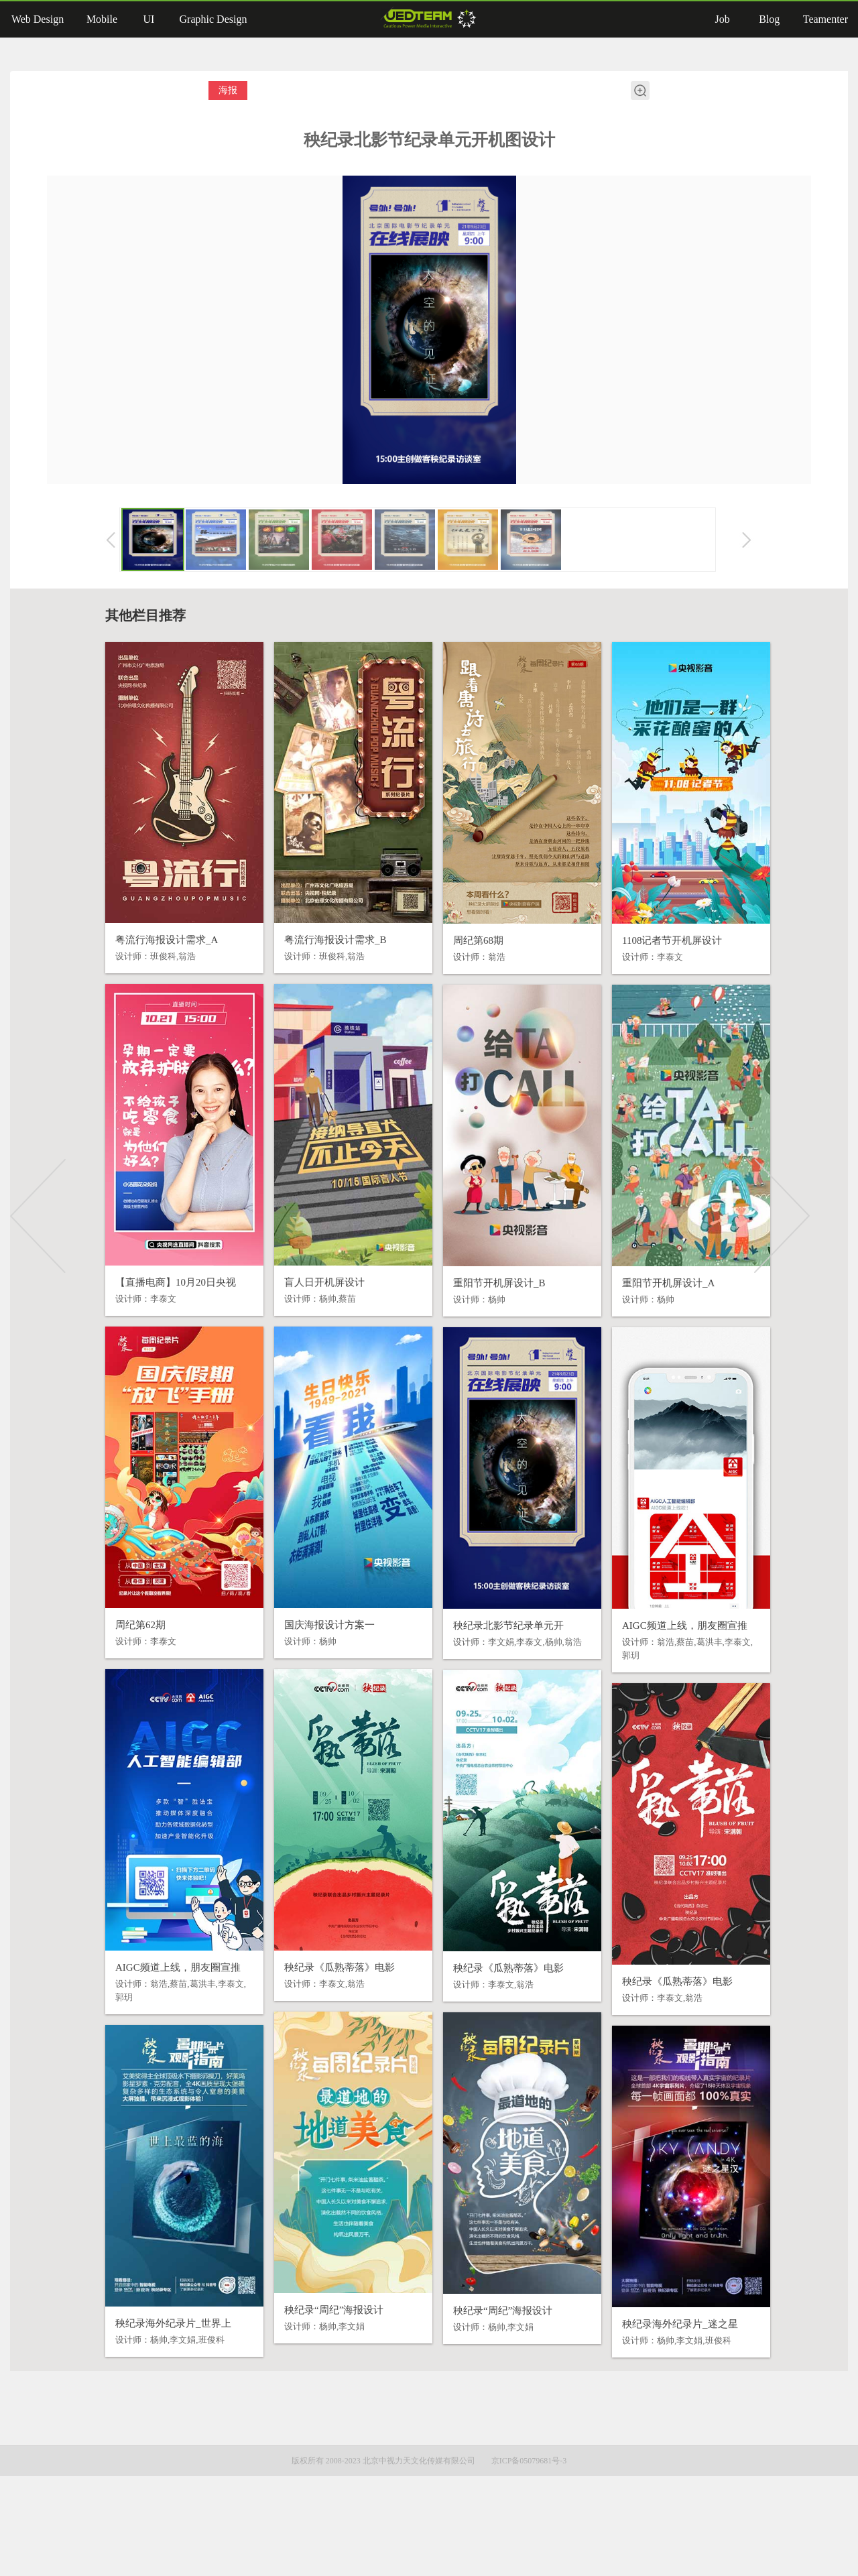 The height and width of the screenshot is (2576, 858). Describe the element at coordinates (317, 976) in the screenshot. I see `粤流行海报设计需求_B` at that location.